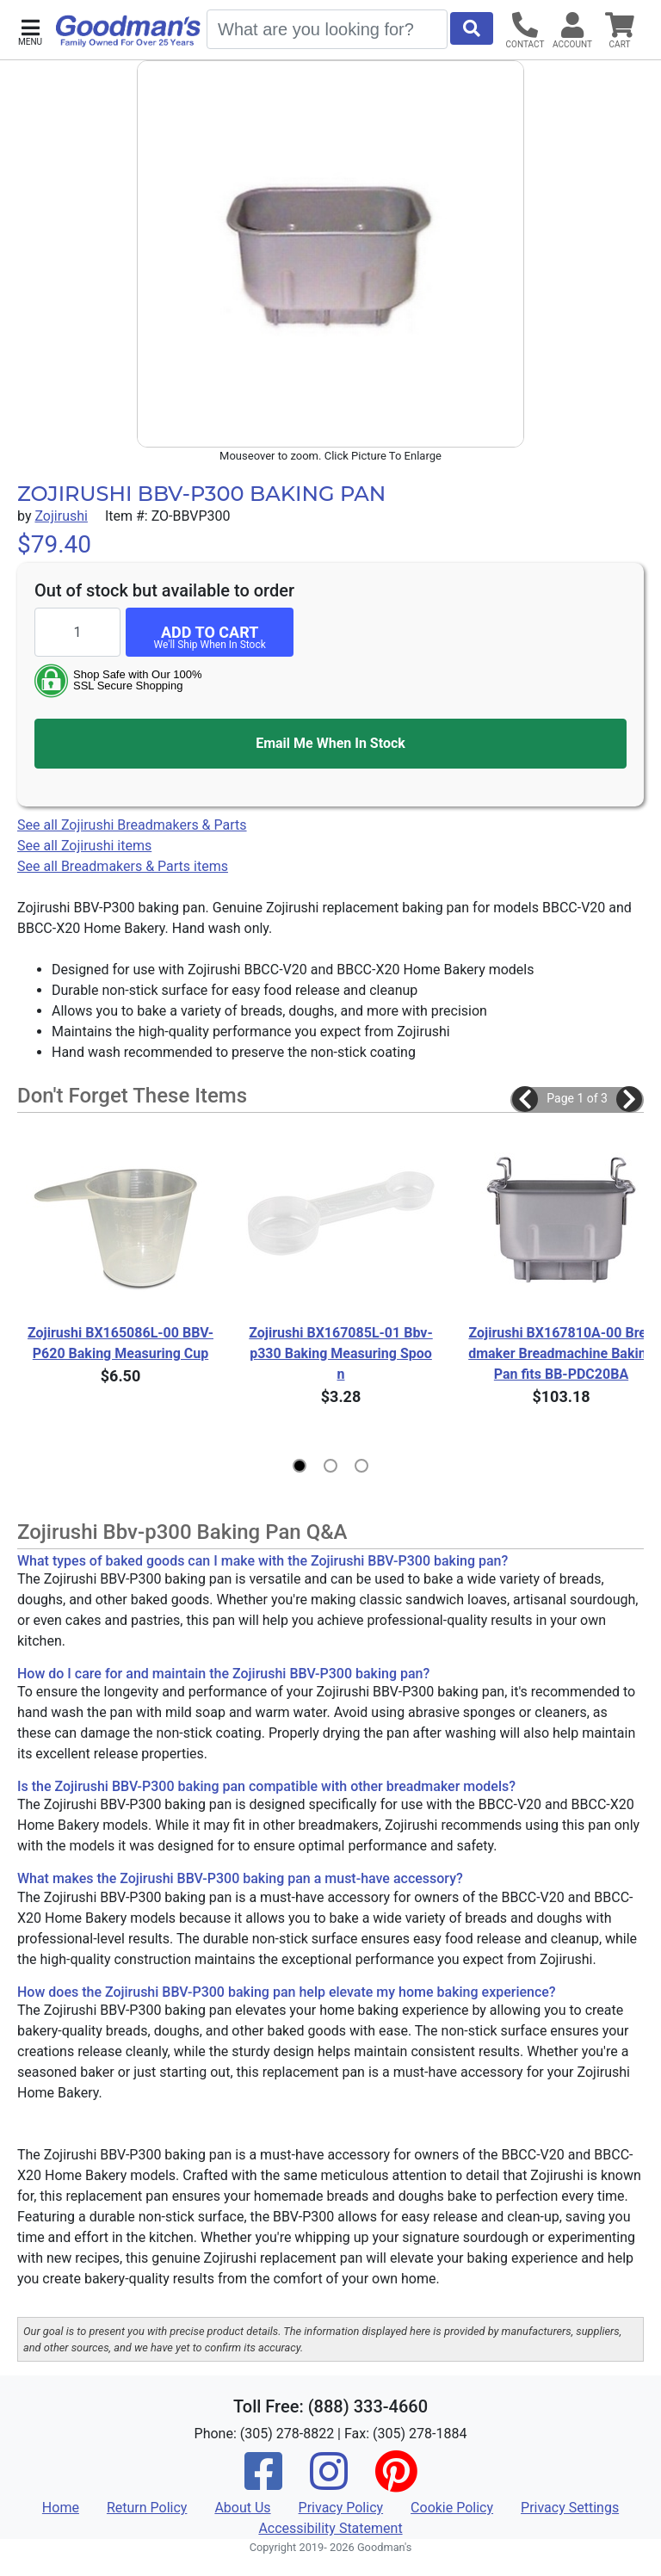 Image resolution: width=661 pixels, height=2576 pixels. I want to click on [button], so click(30, 30).